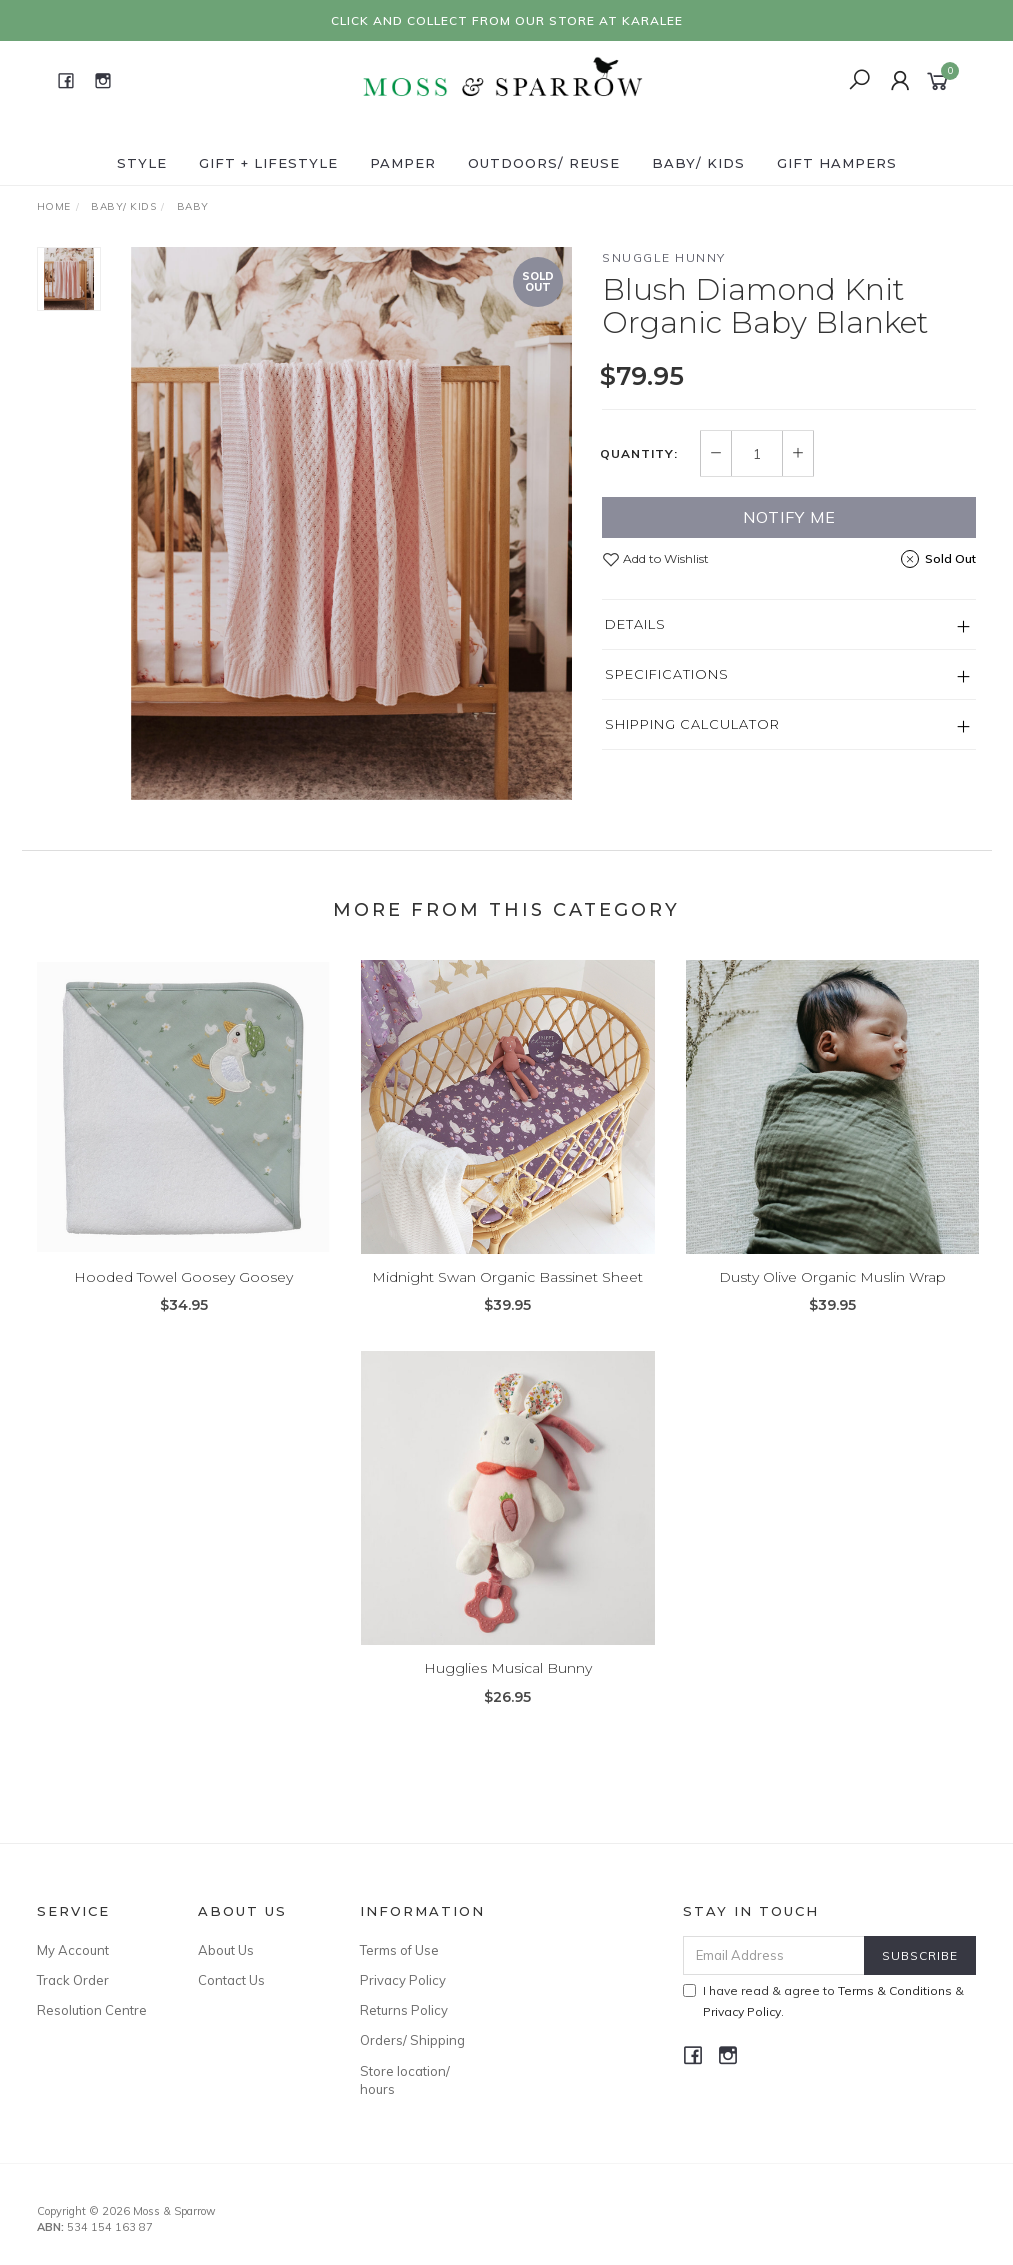 The width and height of the screenshot is (1013, 2265). I want to click on My Account, so click(73, 1950).